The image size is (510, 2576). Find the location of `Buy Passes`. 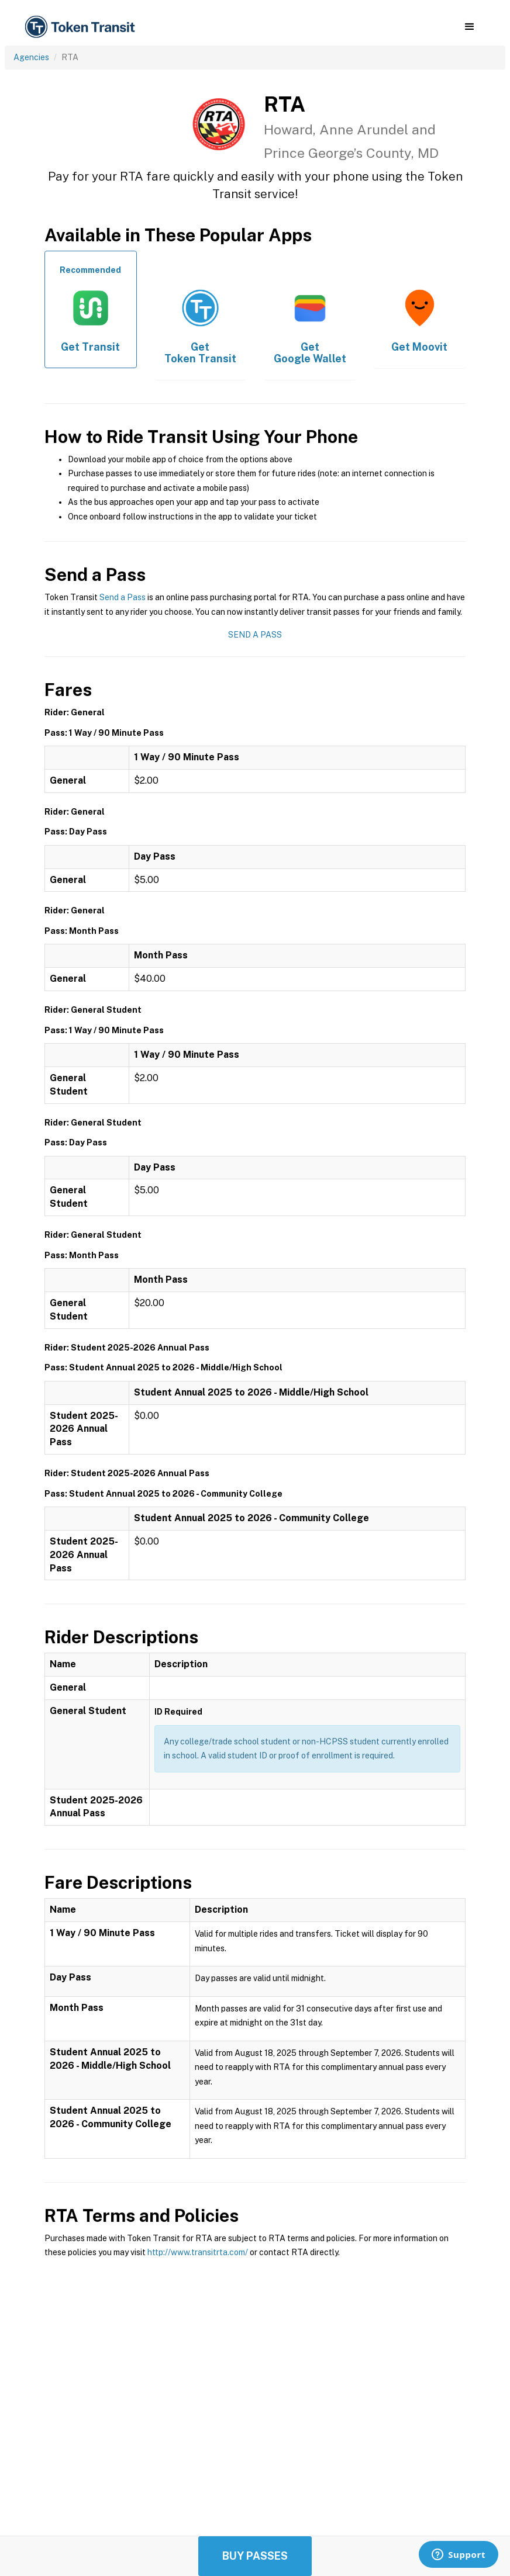

Buy Passes is located at coordinates (255, 2556).